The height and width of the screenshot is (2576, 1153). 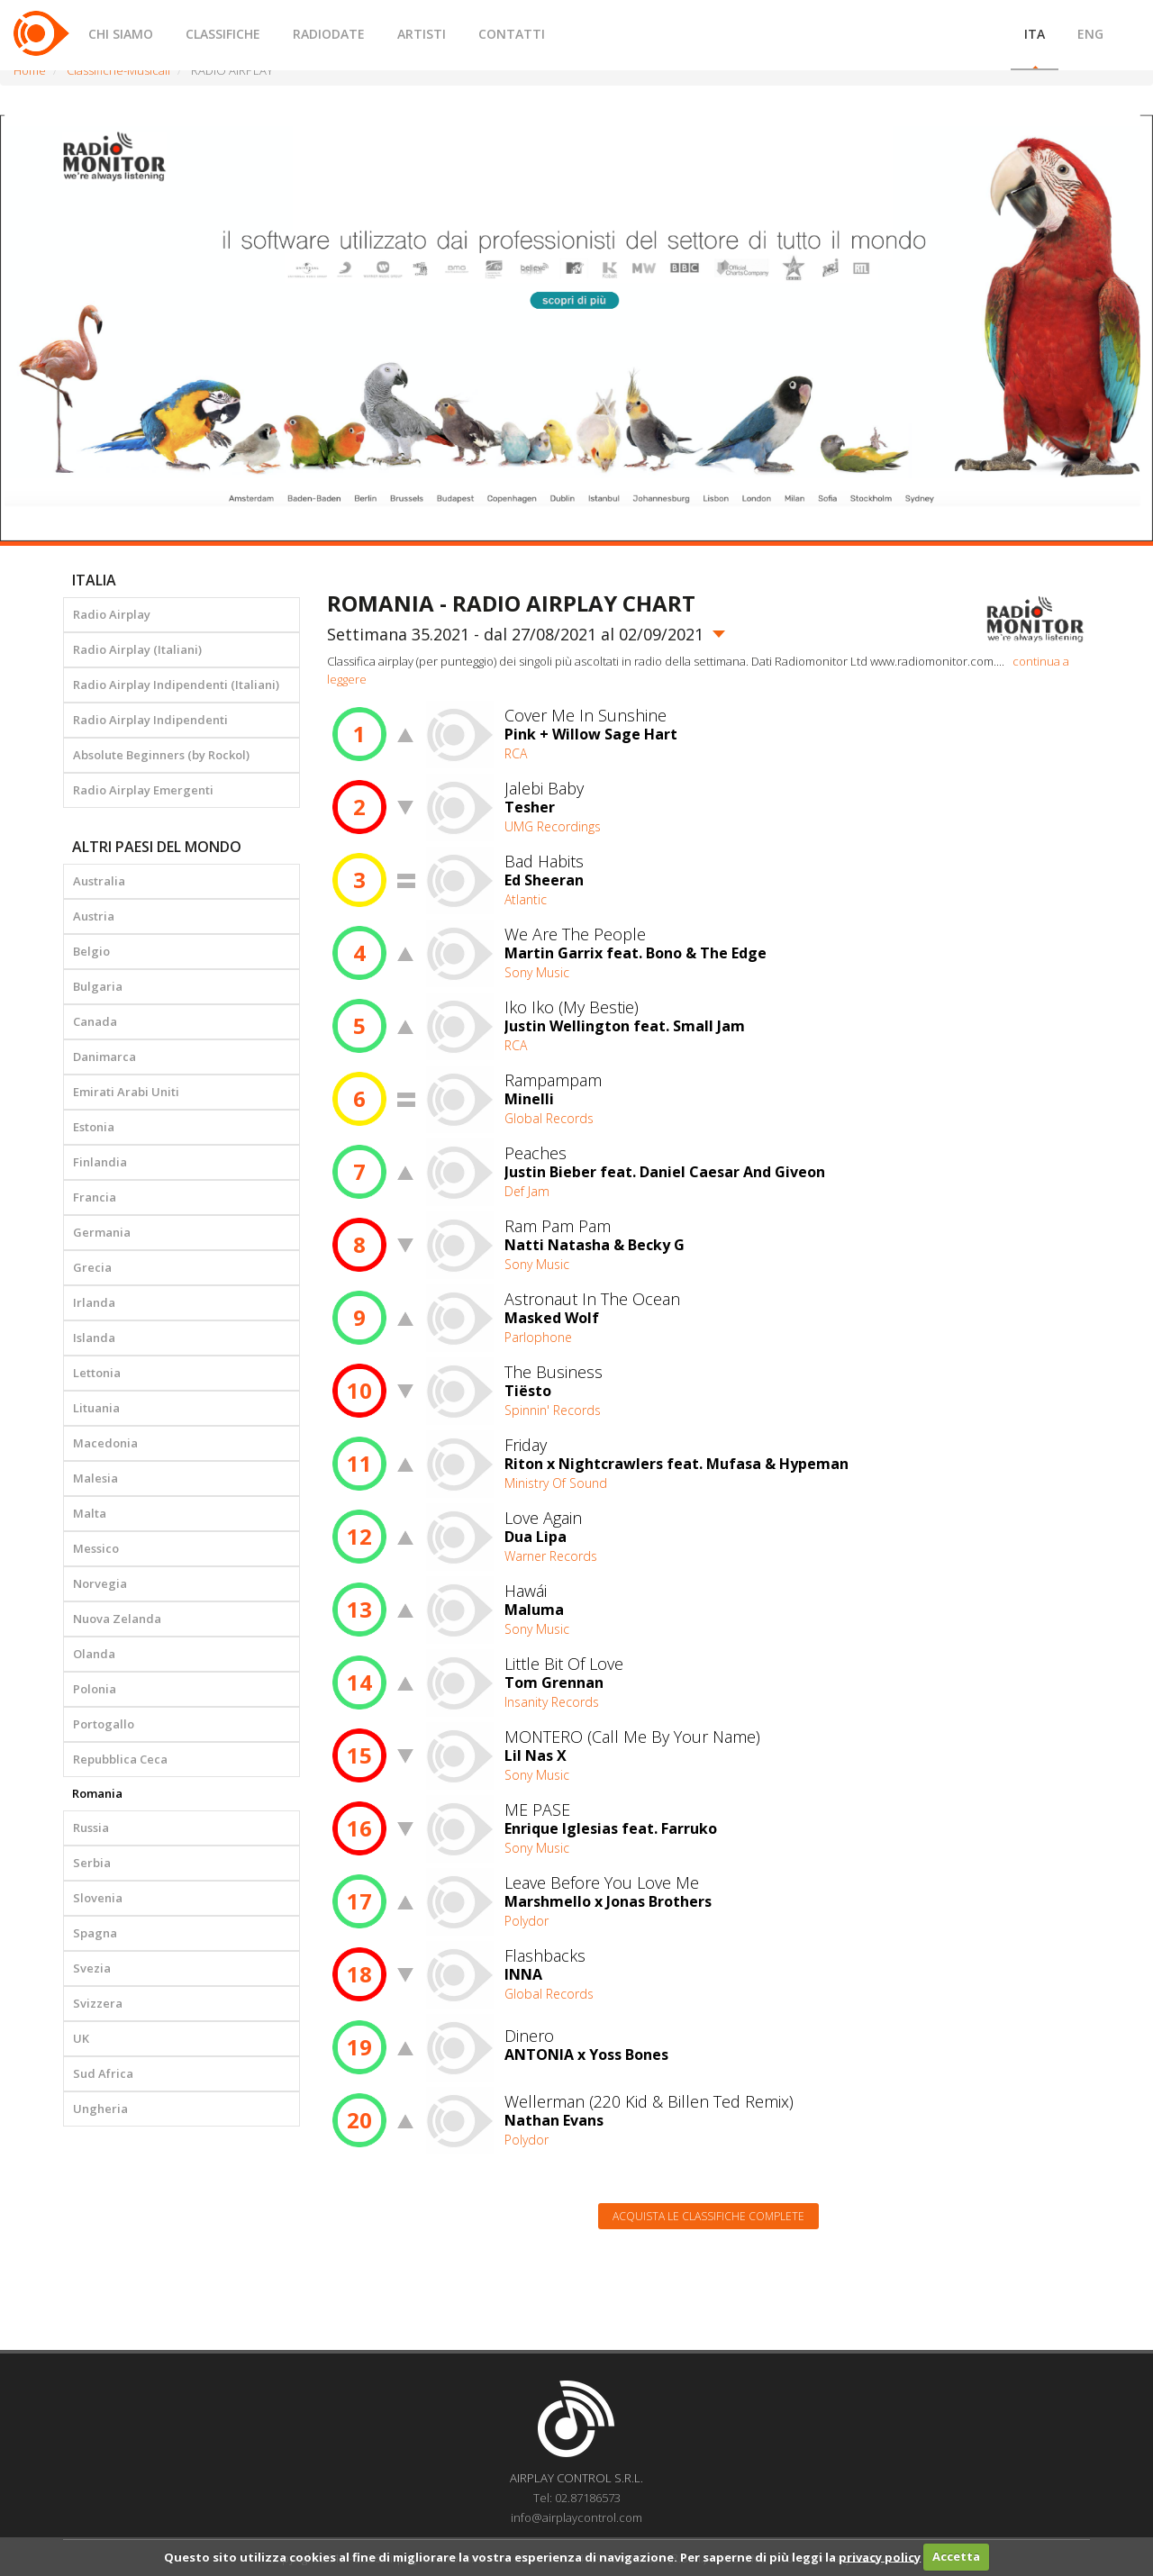 I want to click on CLASSIFICHE, so click(x=223, y=33).